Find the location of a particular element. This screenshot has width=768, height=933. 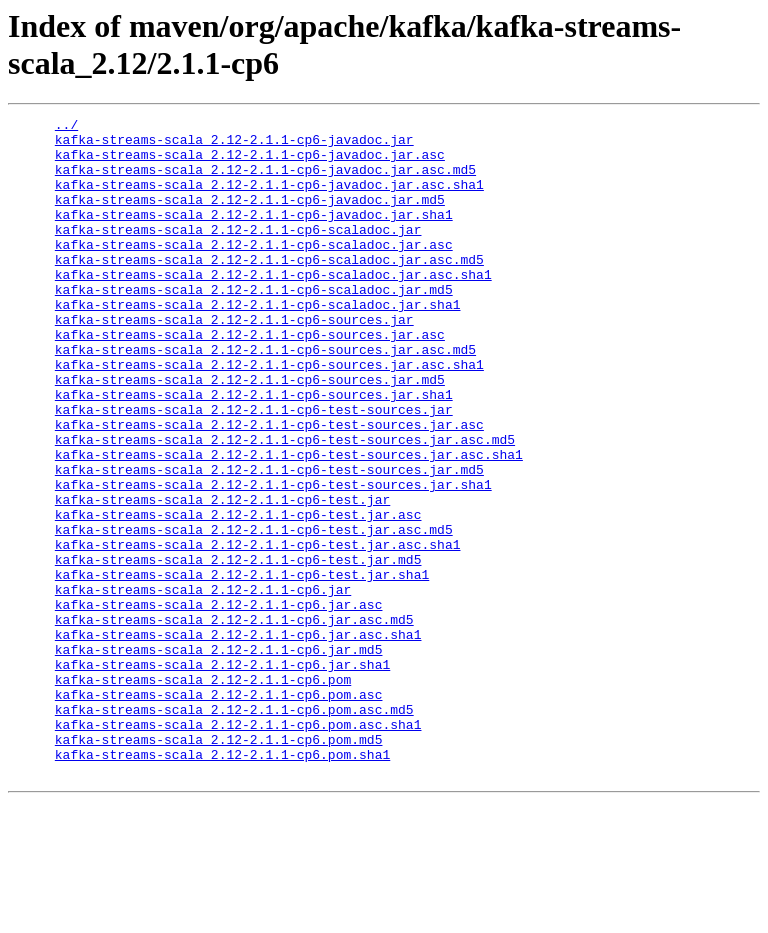

kafka-streams-scala_2.12-2.1.1-cp6-scaladoc.jar.sha1 is located at coordinates (258, 343).